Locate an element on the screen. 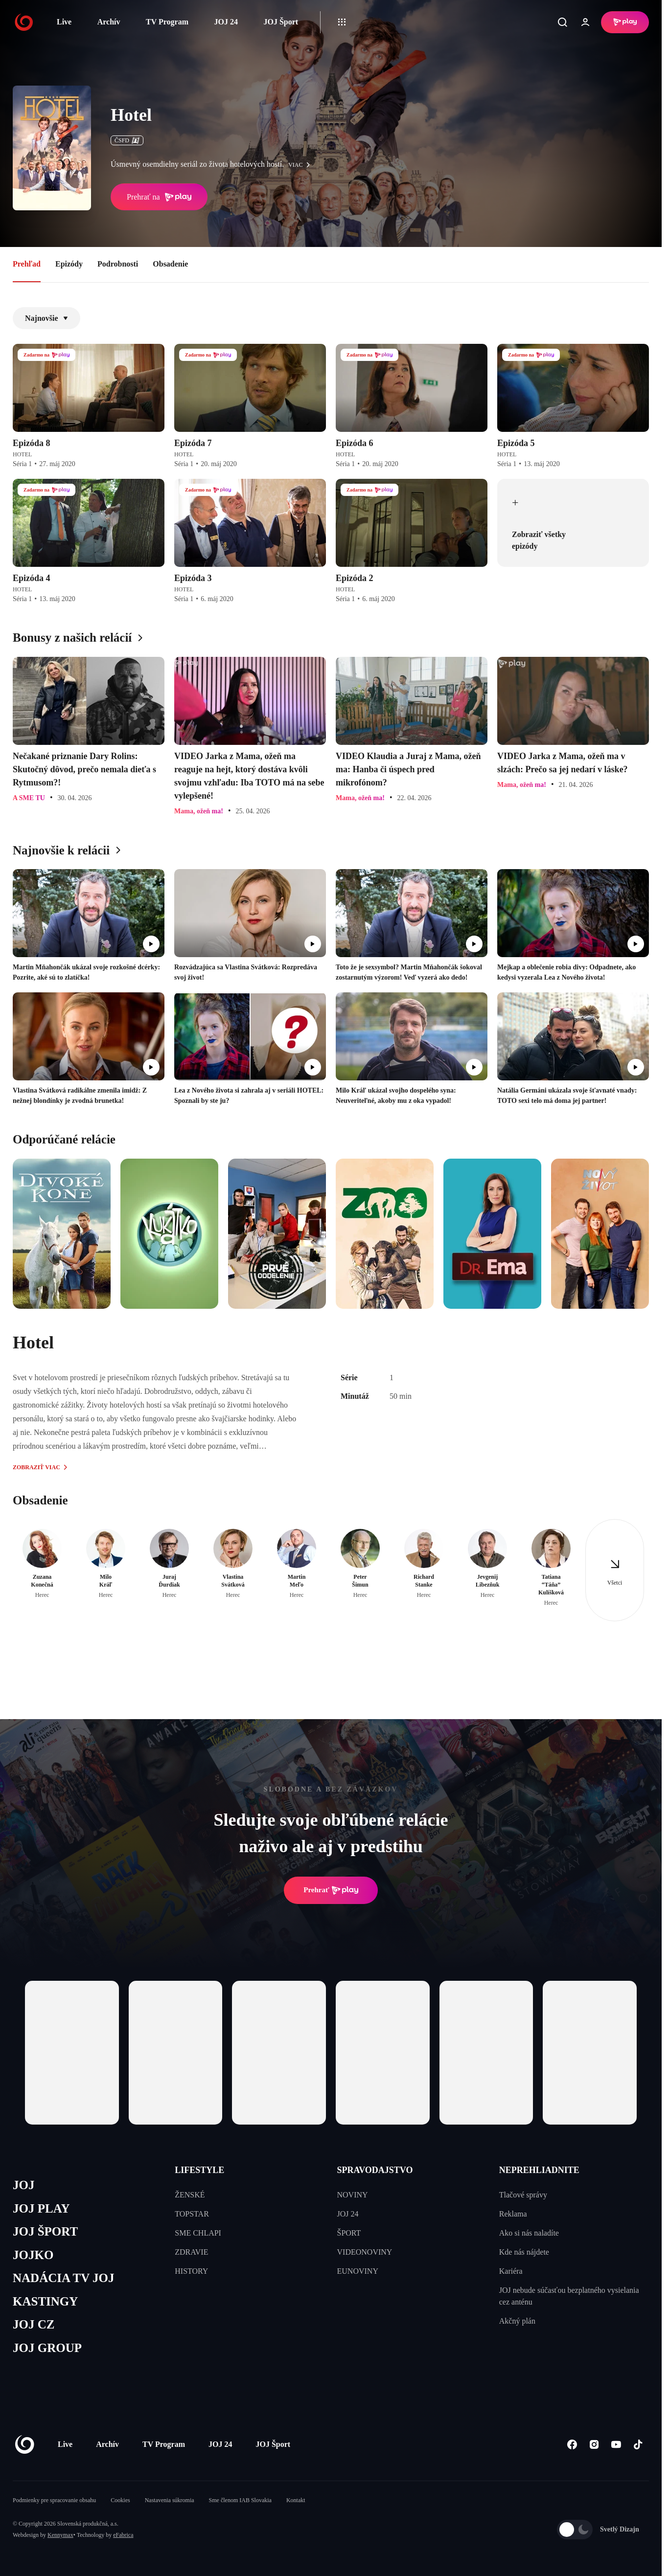  SME CHLAPI is located at coordinates (198, 2233).